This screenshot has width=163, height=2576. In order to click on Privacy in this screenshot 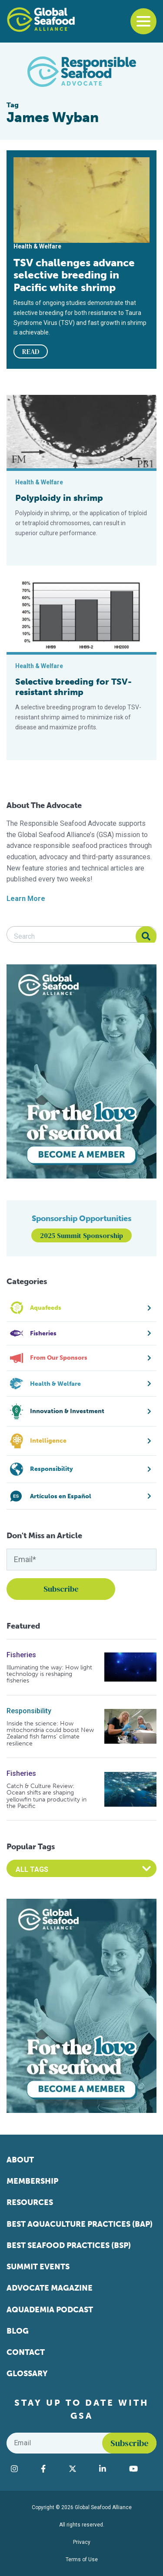, I will do `click(81, 2542)`.